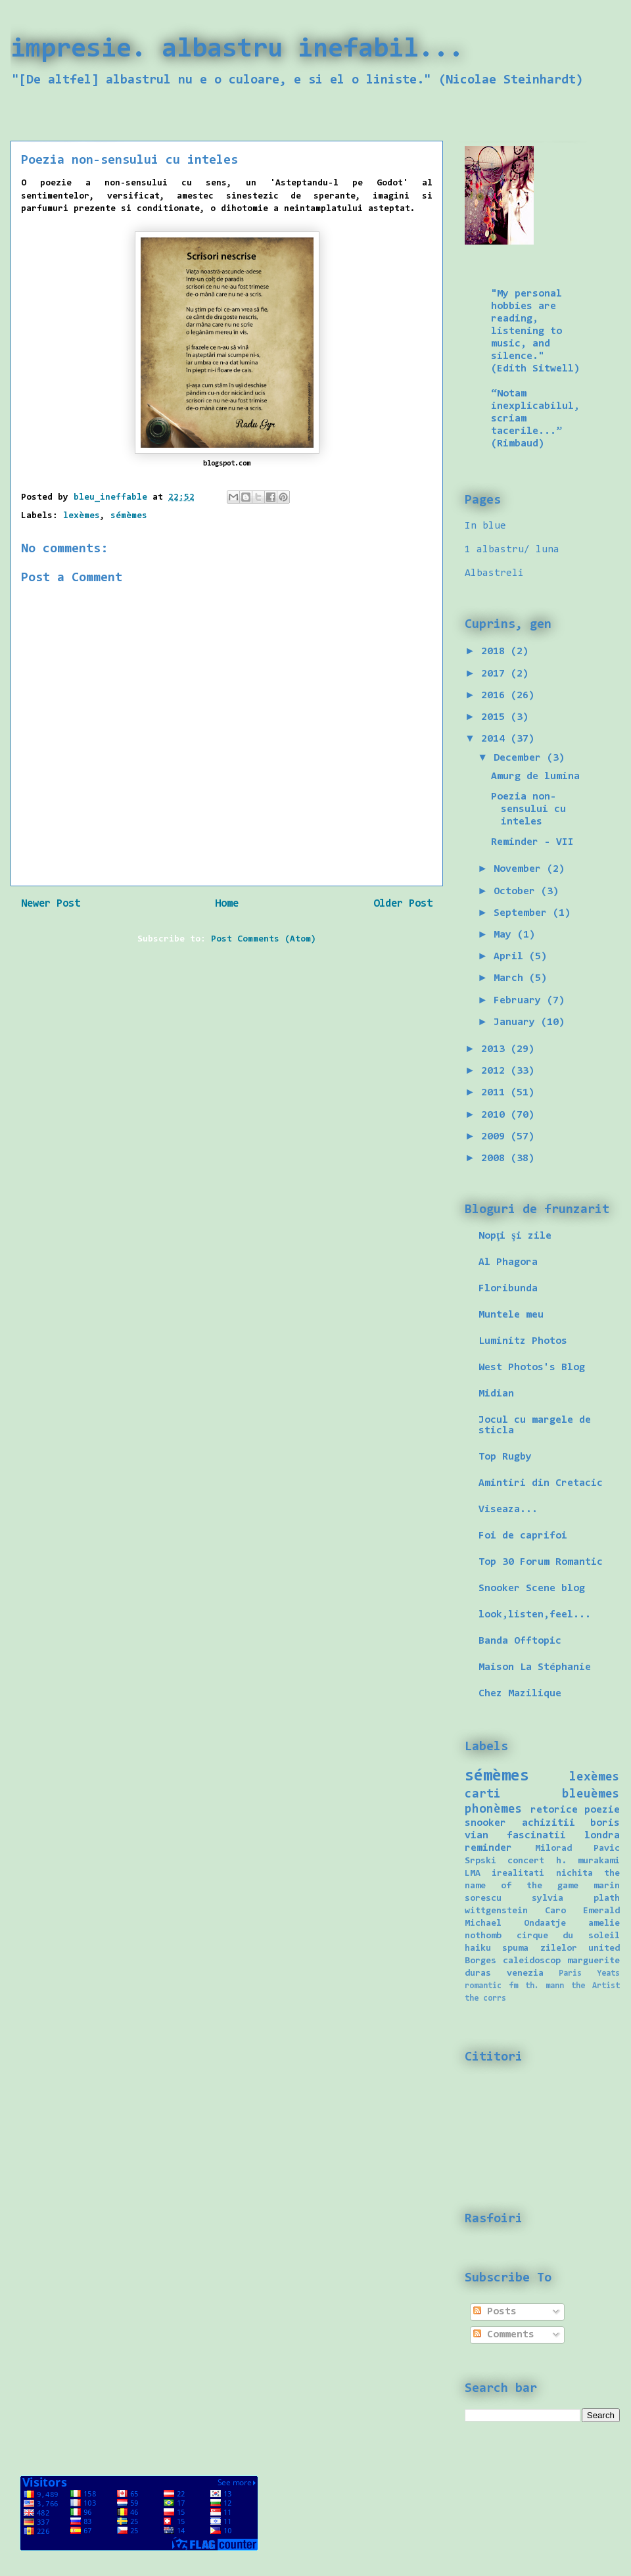 The width and height of the screenshot is (631, 2576). Describe the element at coordinates (496, 1071) in the screenshot. I see `2012` at that location.